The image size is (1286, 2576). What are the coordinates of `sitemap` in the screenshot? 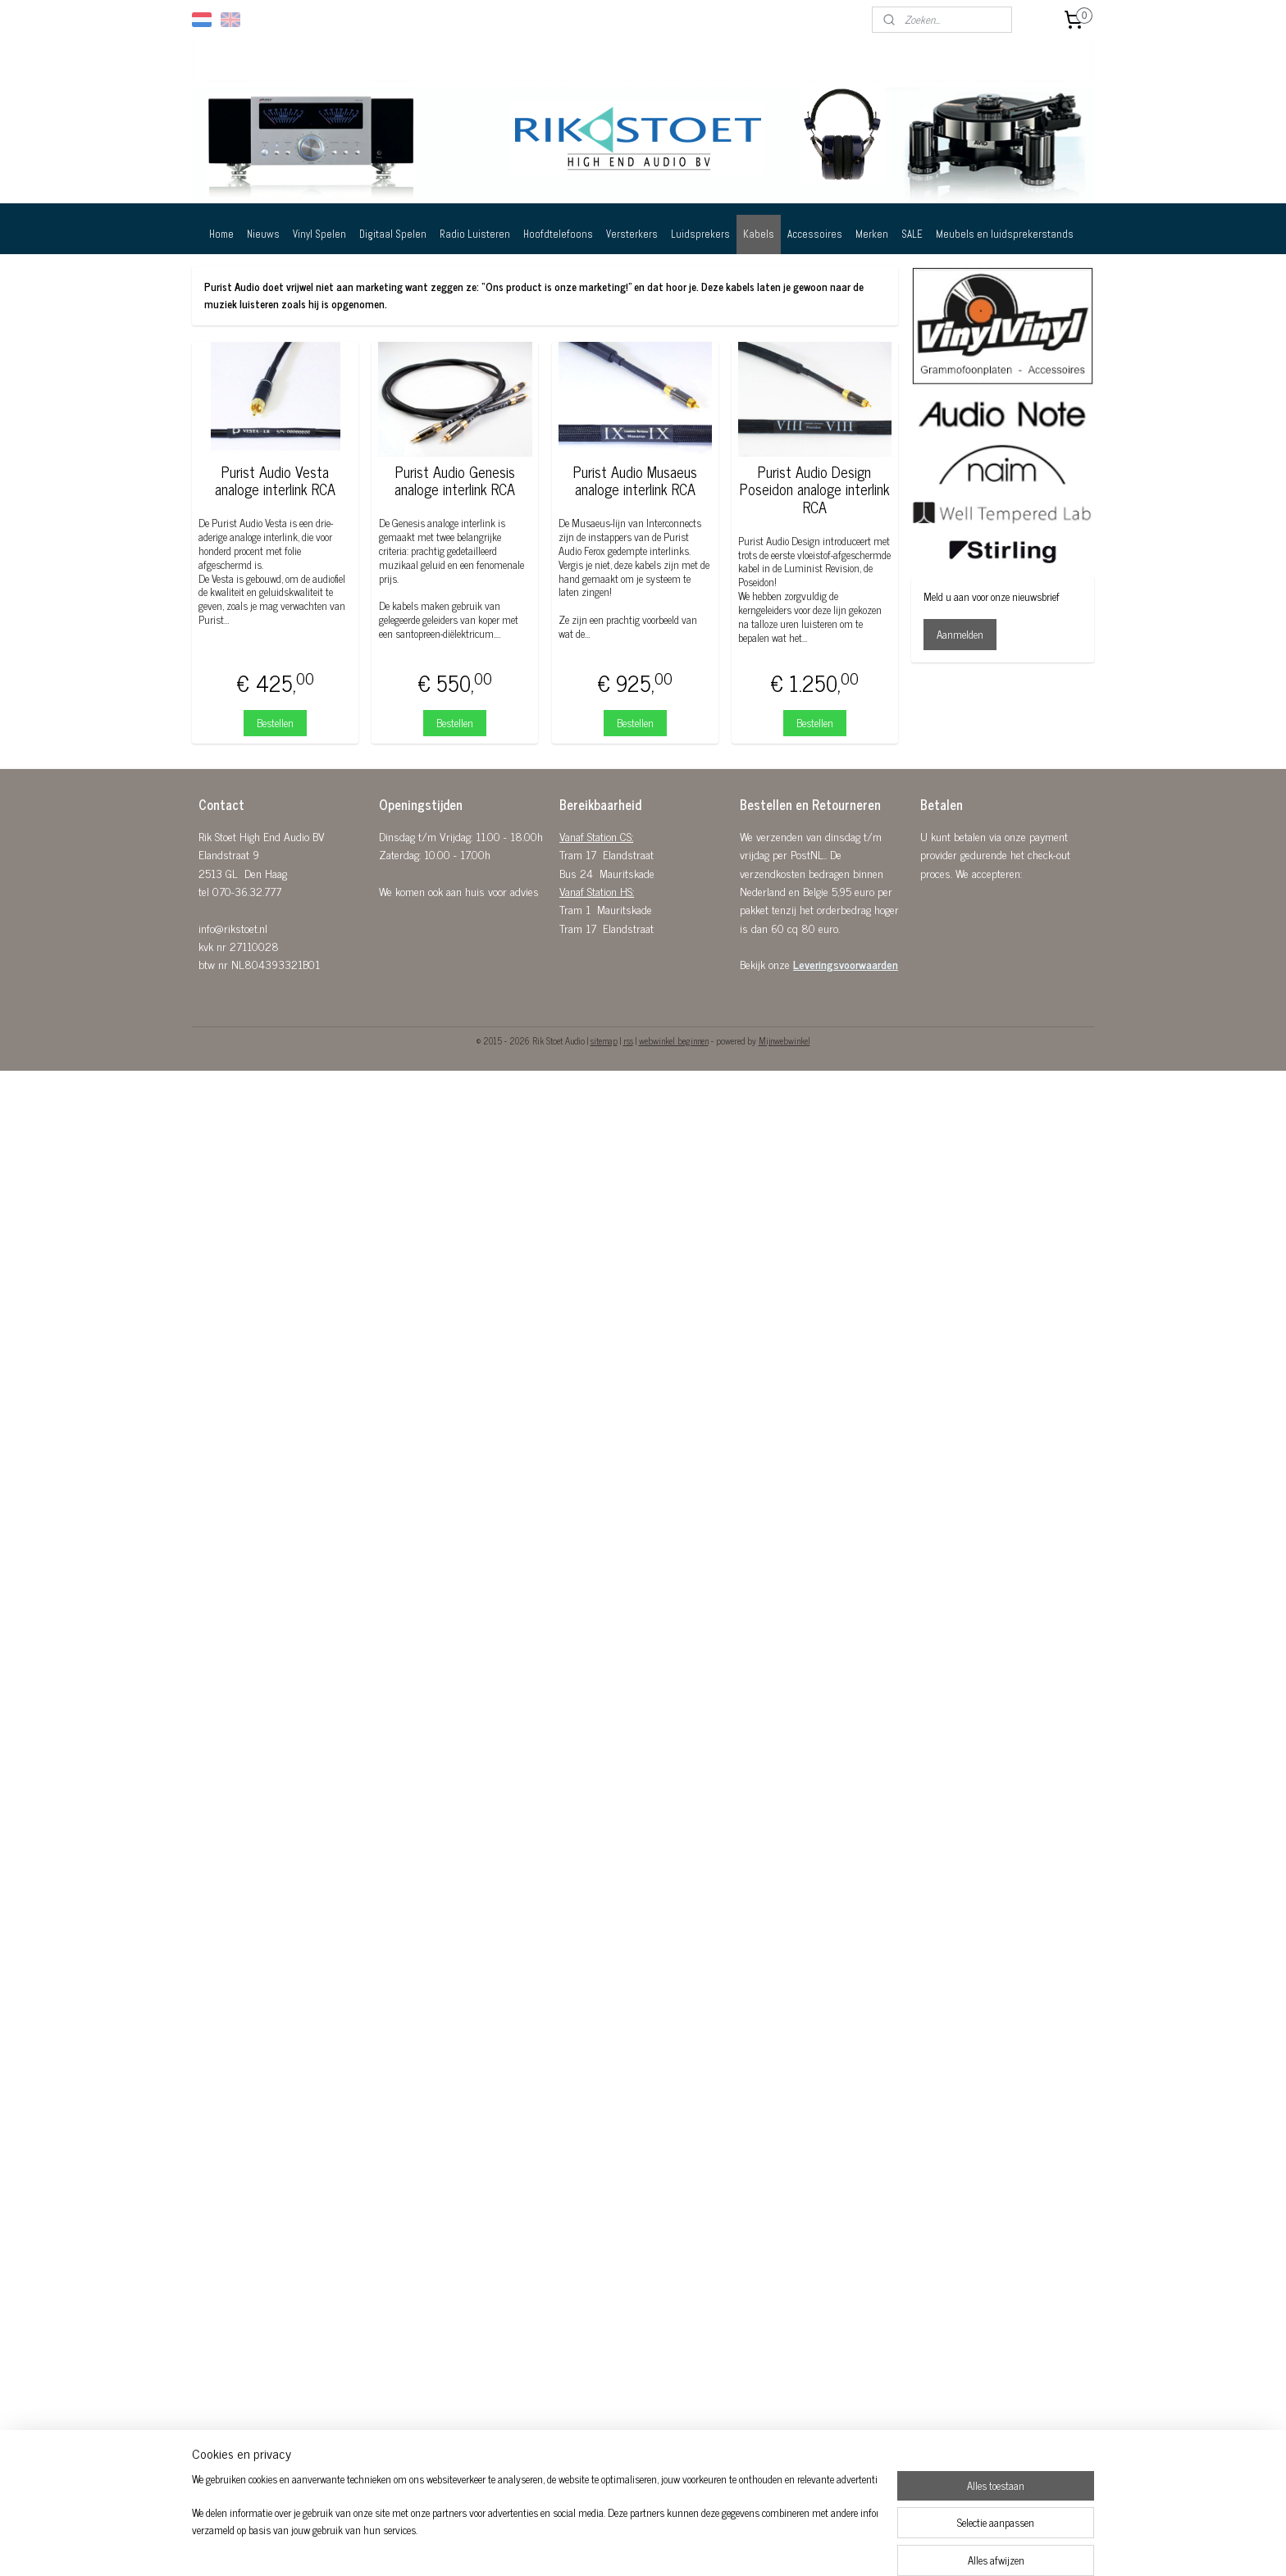 It's located at (604, 1040).